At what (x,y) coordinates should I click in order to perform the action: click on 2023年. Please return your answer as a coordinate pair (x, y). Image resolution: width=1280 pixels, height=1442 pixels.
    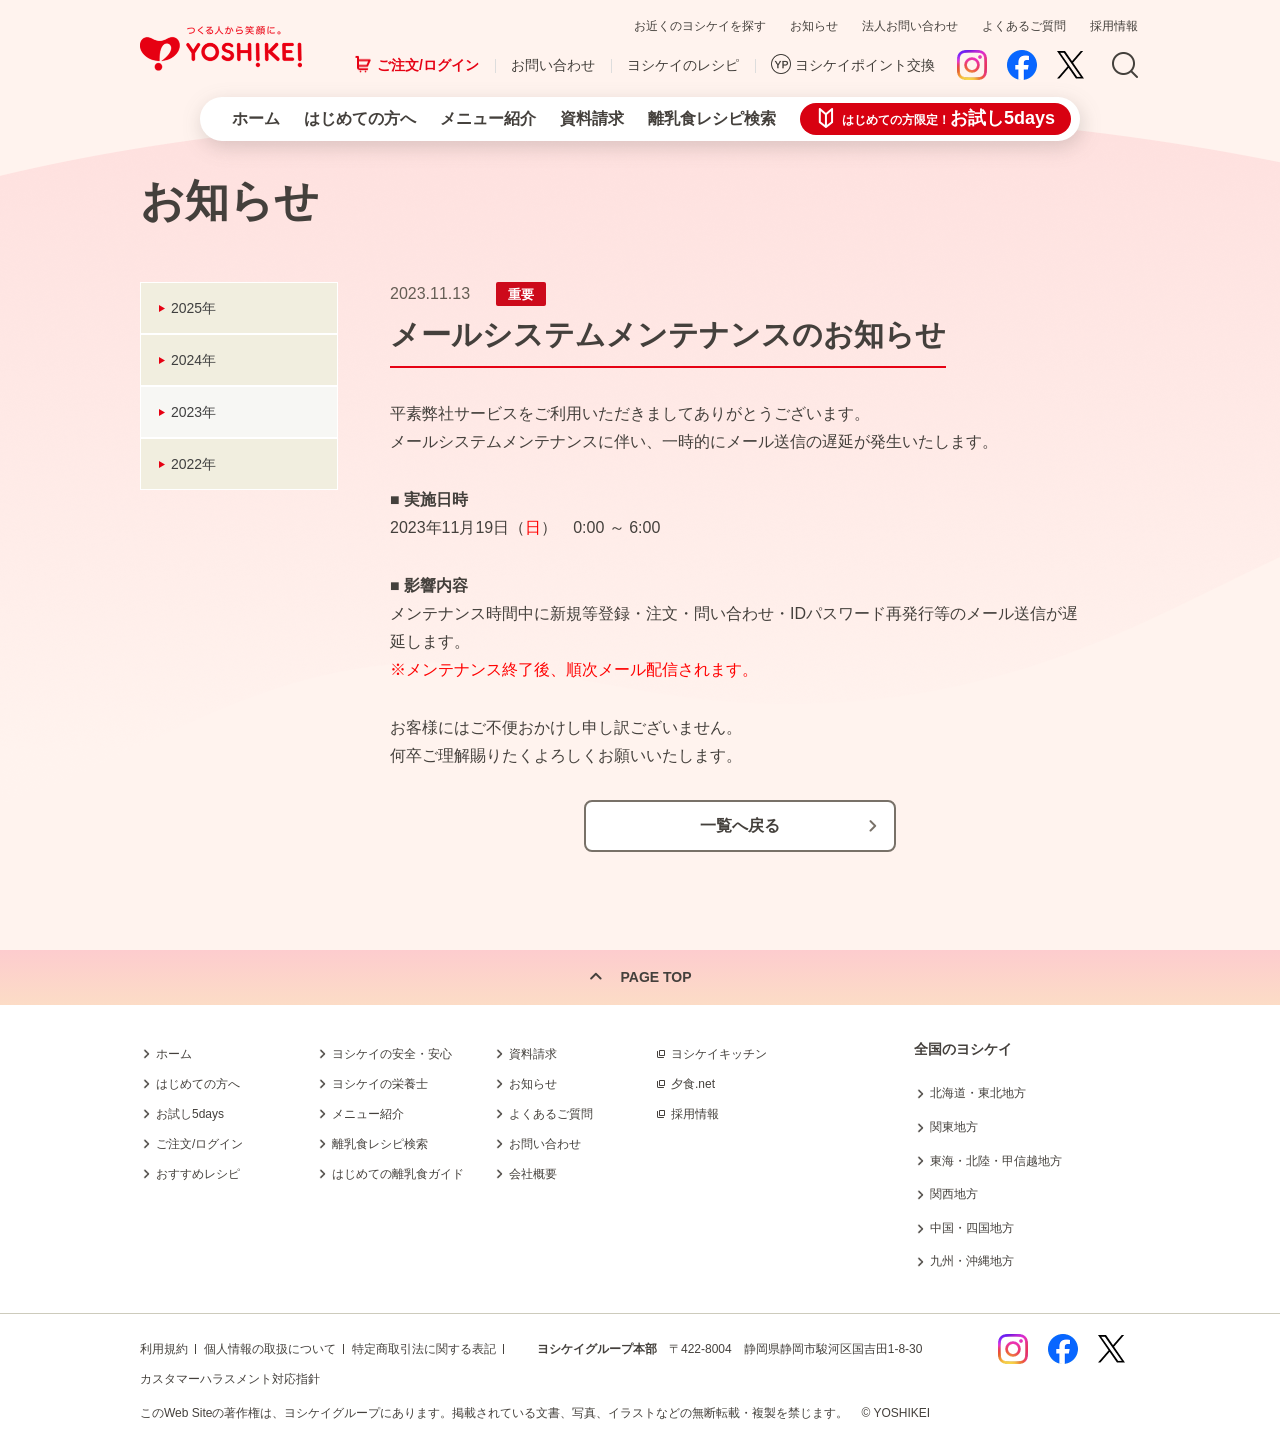
    Looking at the image, I should click on (193, 412).